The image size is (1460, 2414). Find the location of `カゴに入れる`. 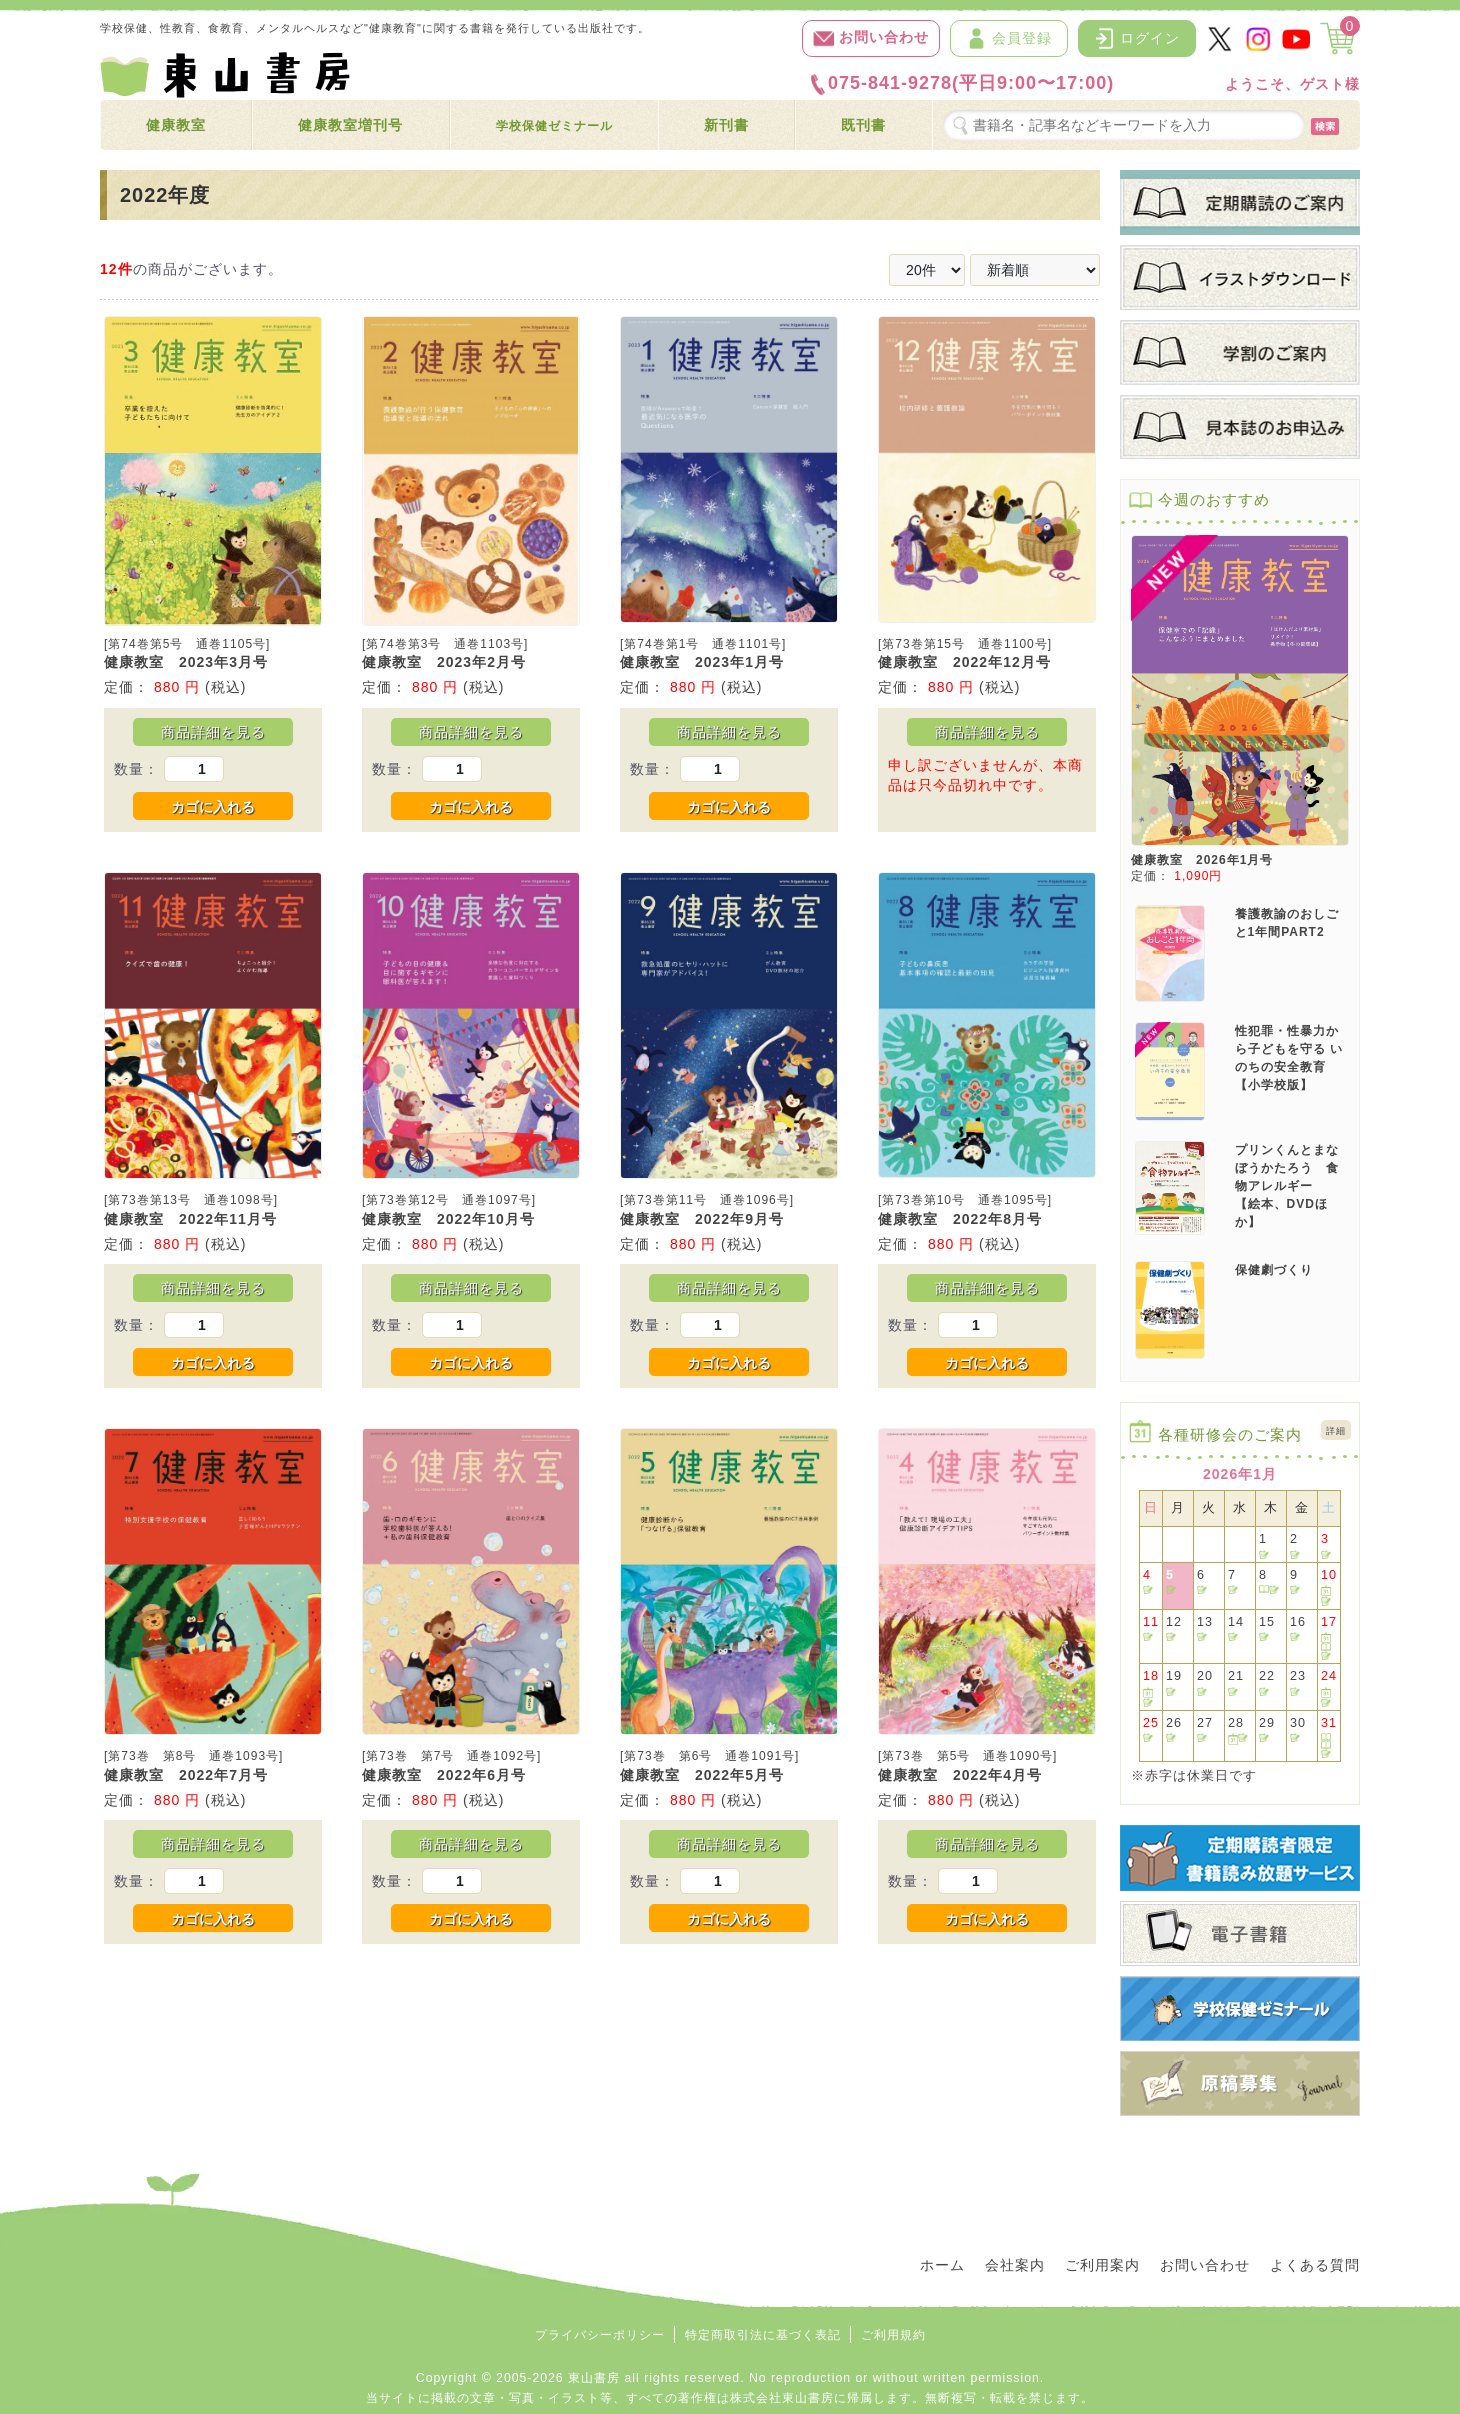

カゴに入れる is located at coordinates (213, 807).